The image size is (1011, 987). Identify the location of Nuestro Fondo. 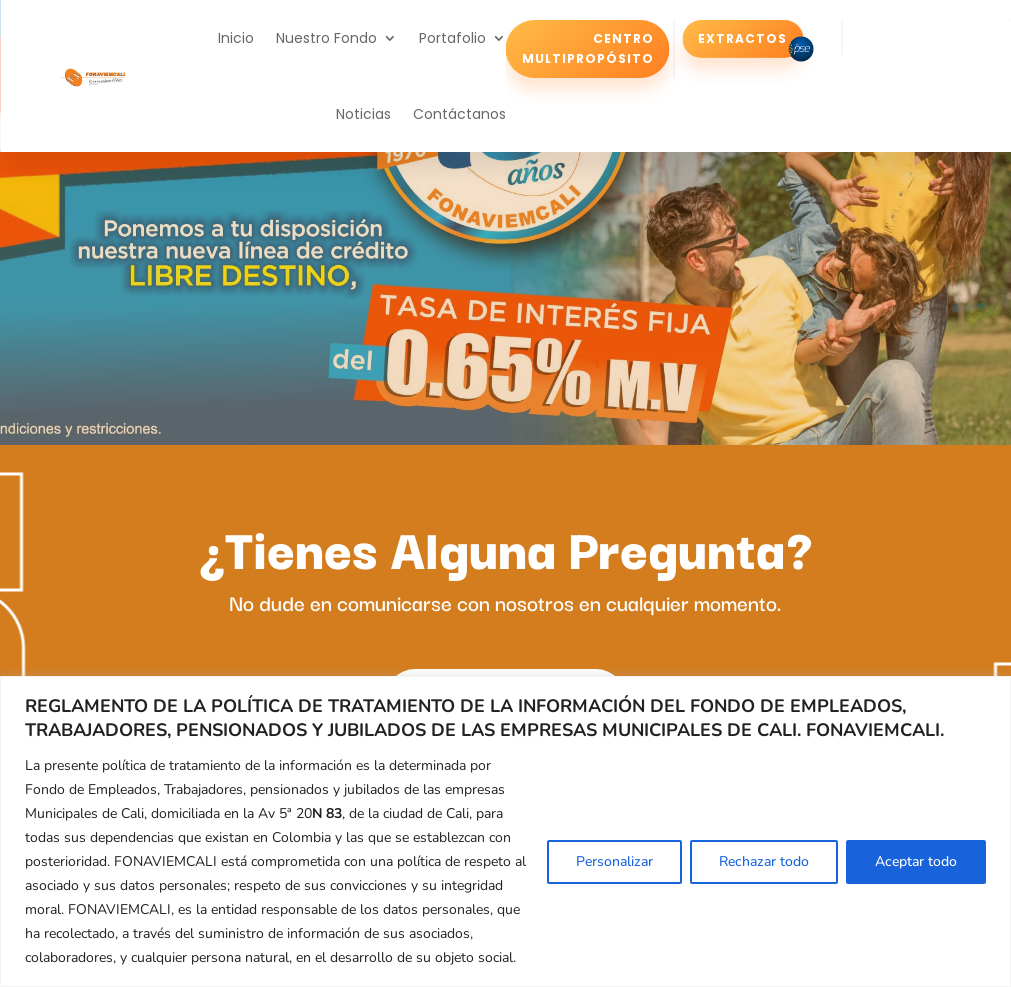
(326, 38).